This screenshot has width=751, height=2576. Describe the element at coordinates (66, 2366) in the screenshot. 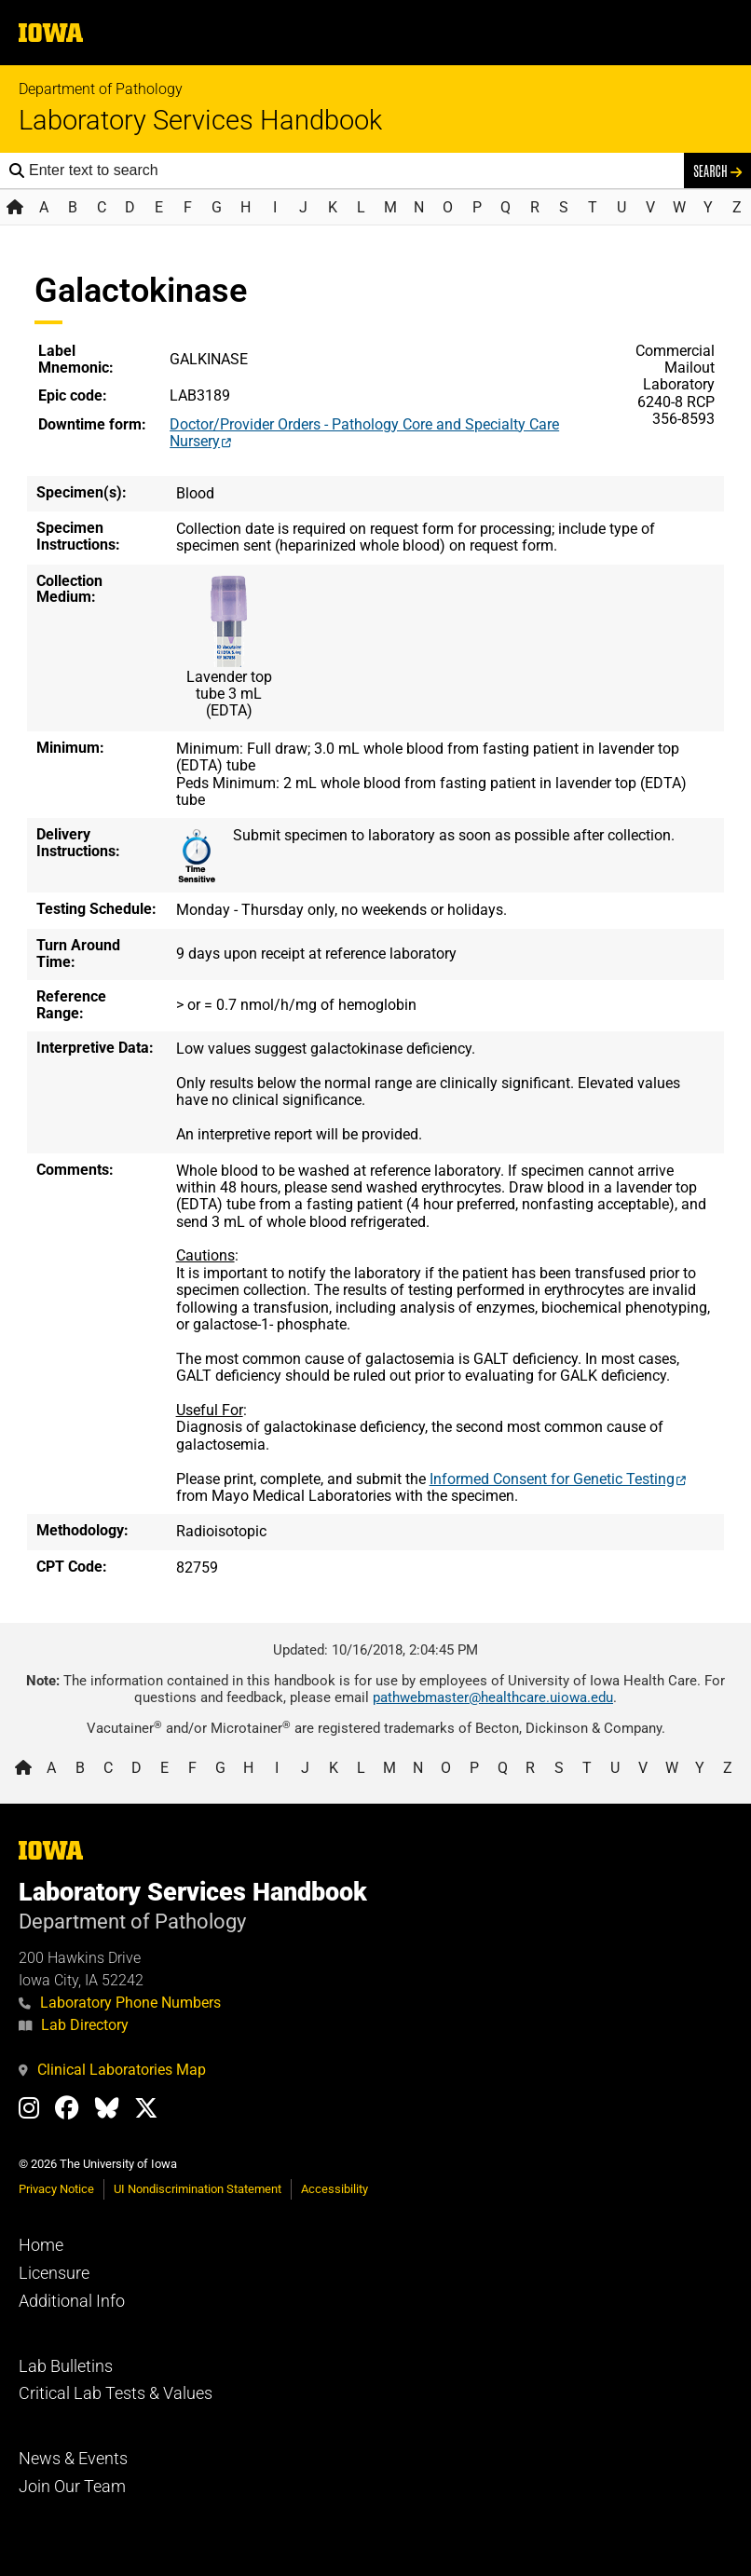

I see `Lab Bulletins` at that location.